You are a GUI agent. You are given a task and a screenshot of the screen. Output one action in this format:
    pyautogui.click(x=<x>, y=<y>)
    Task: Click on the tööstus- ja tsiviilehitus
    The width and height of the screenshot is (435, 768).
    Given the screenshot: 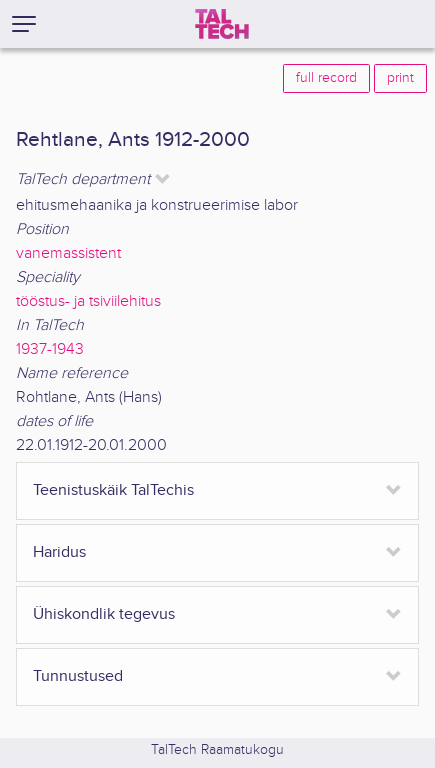 What is the action you would take?
    pyautogui.click(x=88, y=301)
    